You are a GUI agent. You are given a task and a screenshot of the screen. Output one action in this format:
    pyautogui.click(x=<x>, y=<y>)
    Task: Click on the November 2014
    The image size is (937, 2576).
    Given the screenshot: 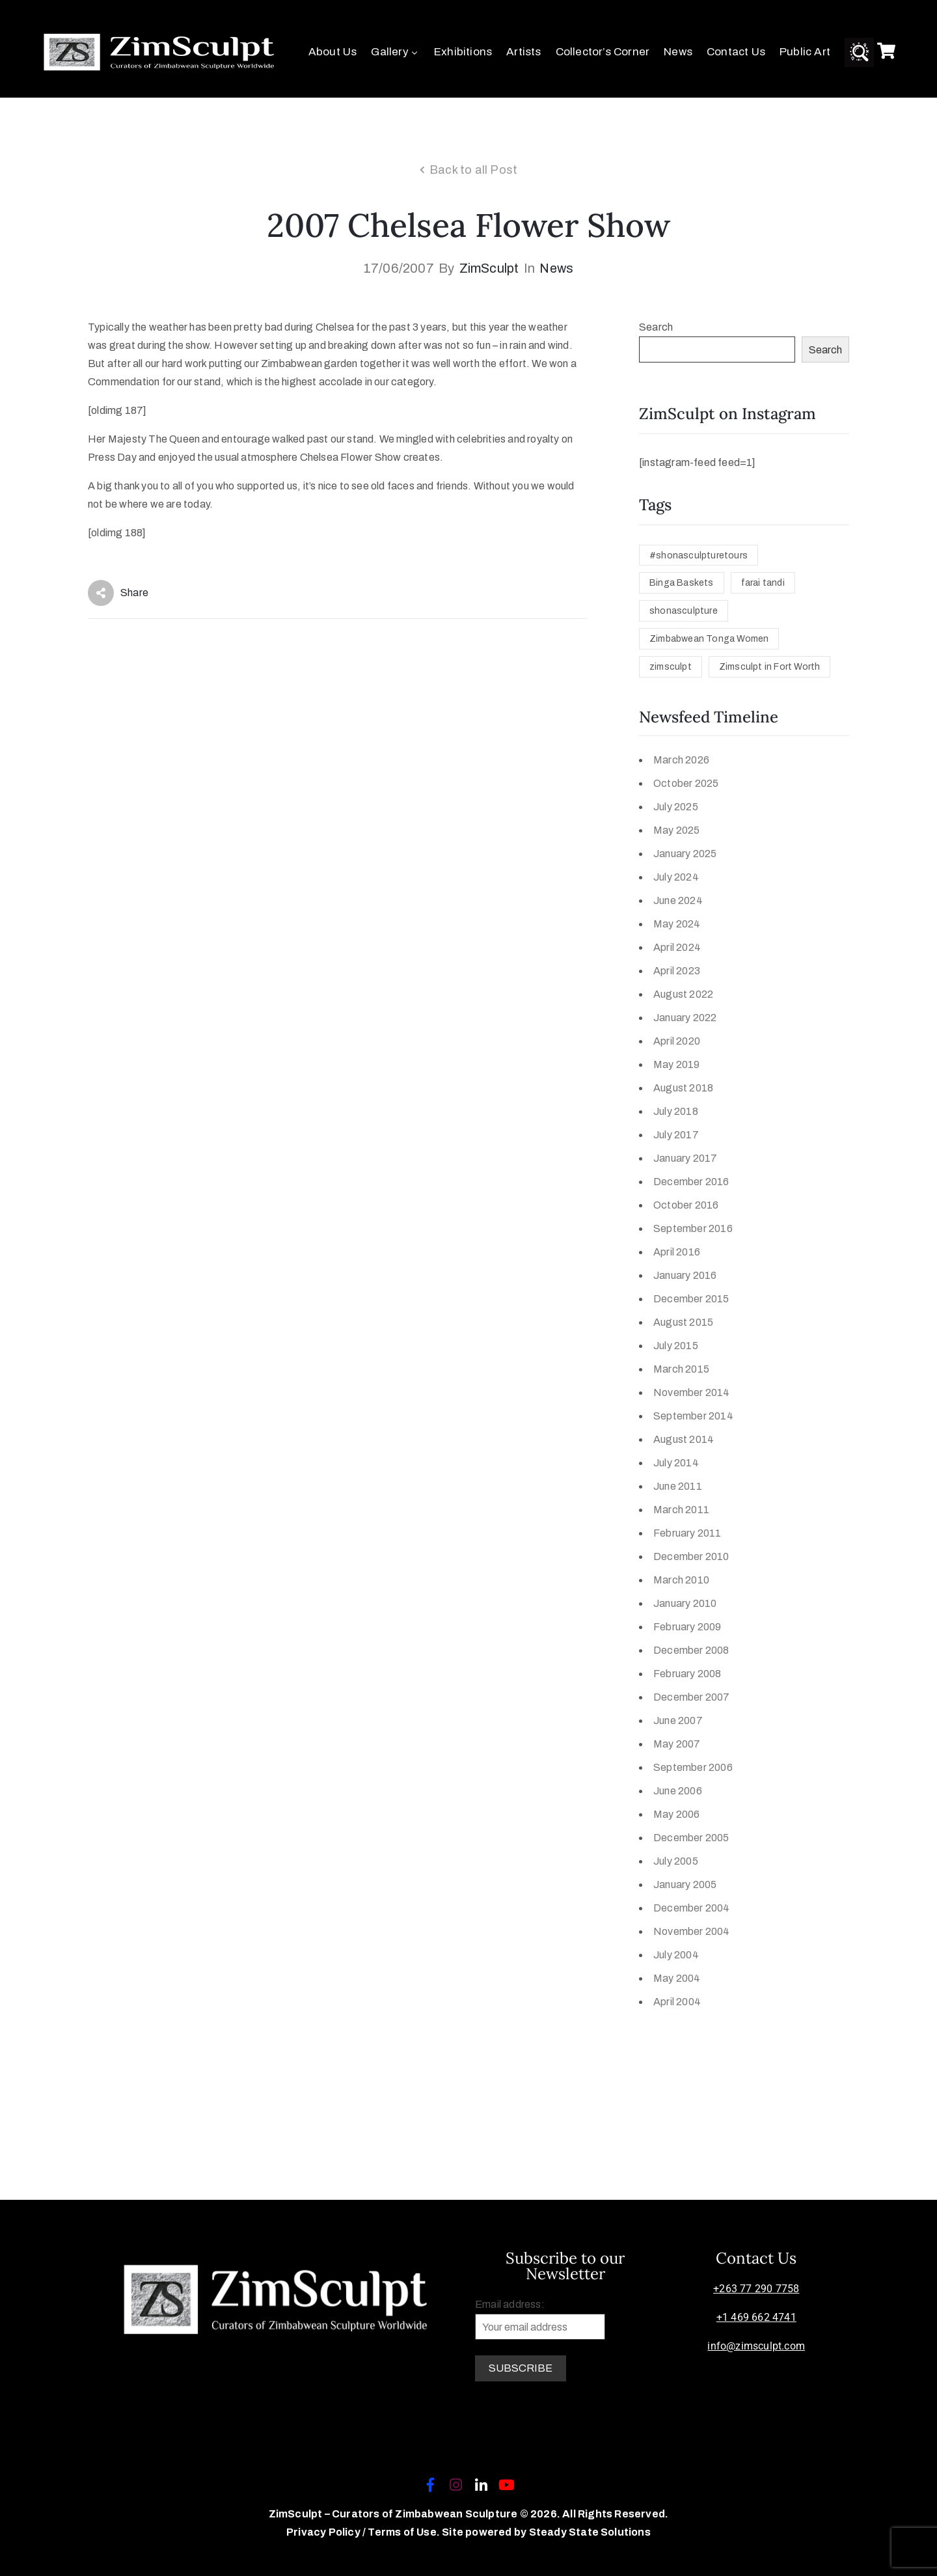 What is the action you would take?
    pyautogui.click(x=691, y=1392)
    